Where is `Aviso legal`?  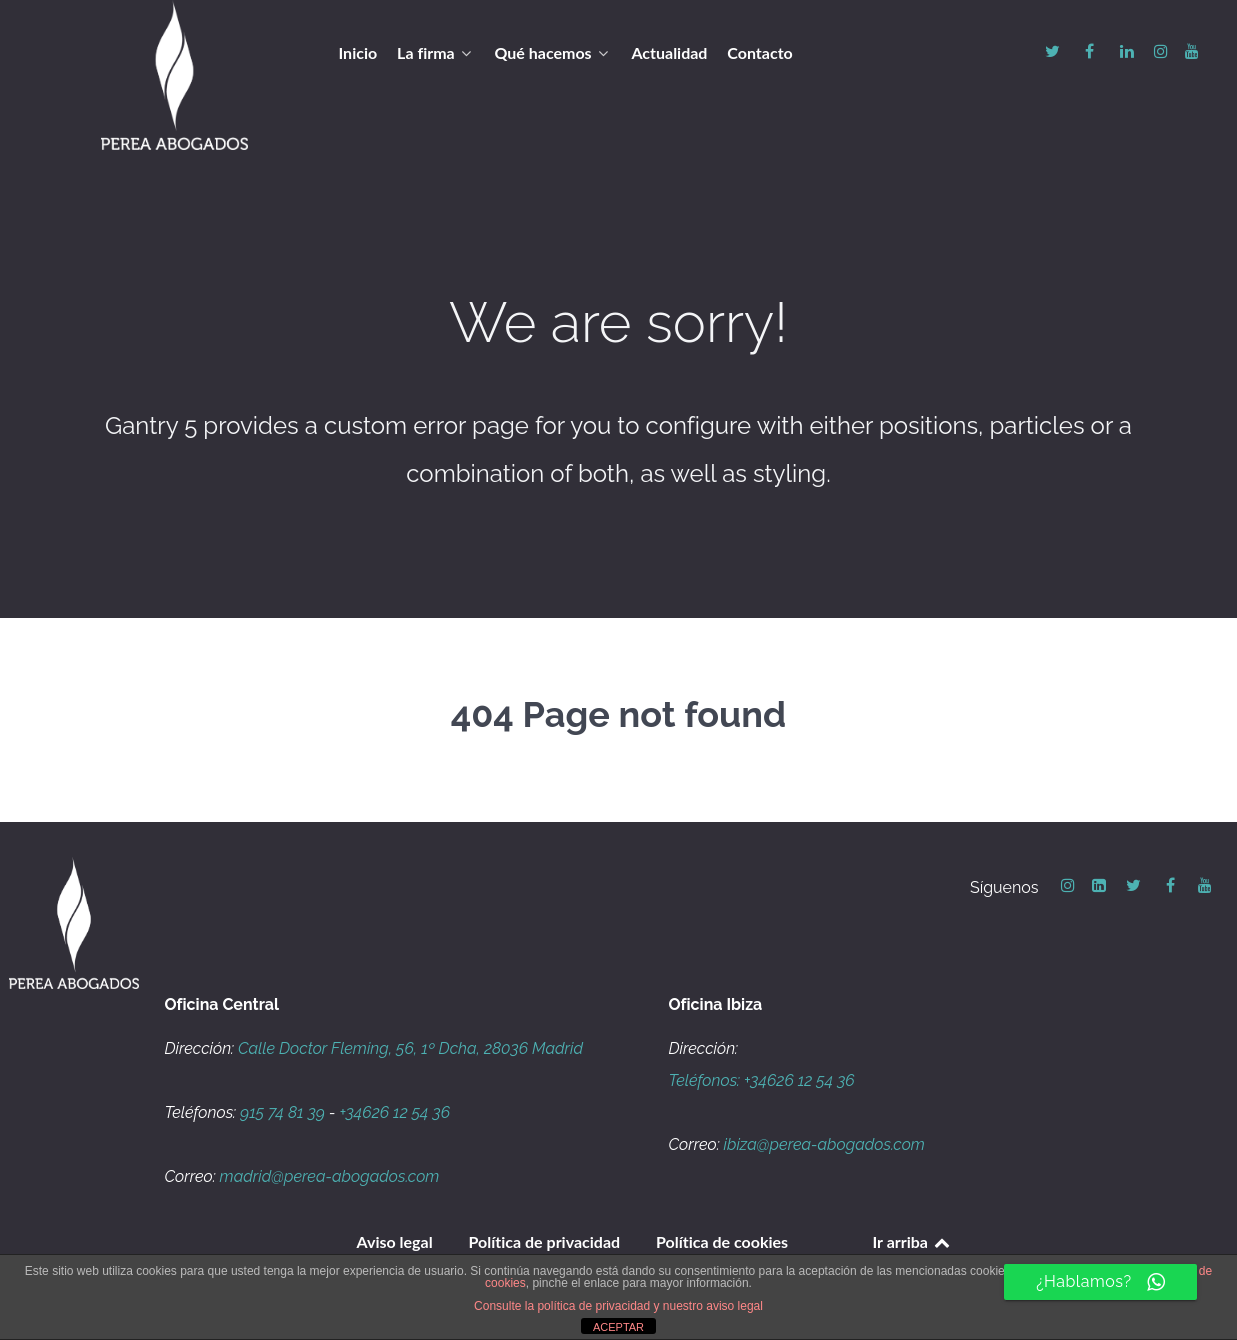
Aviso legal is located at coordinates (395, 1241).